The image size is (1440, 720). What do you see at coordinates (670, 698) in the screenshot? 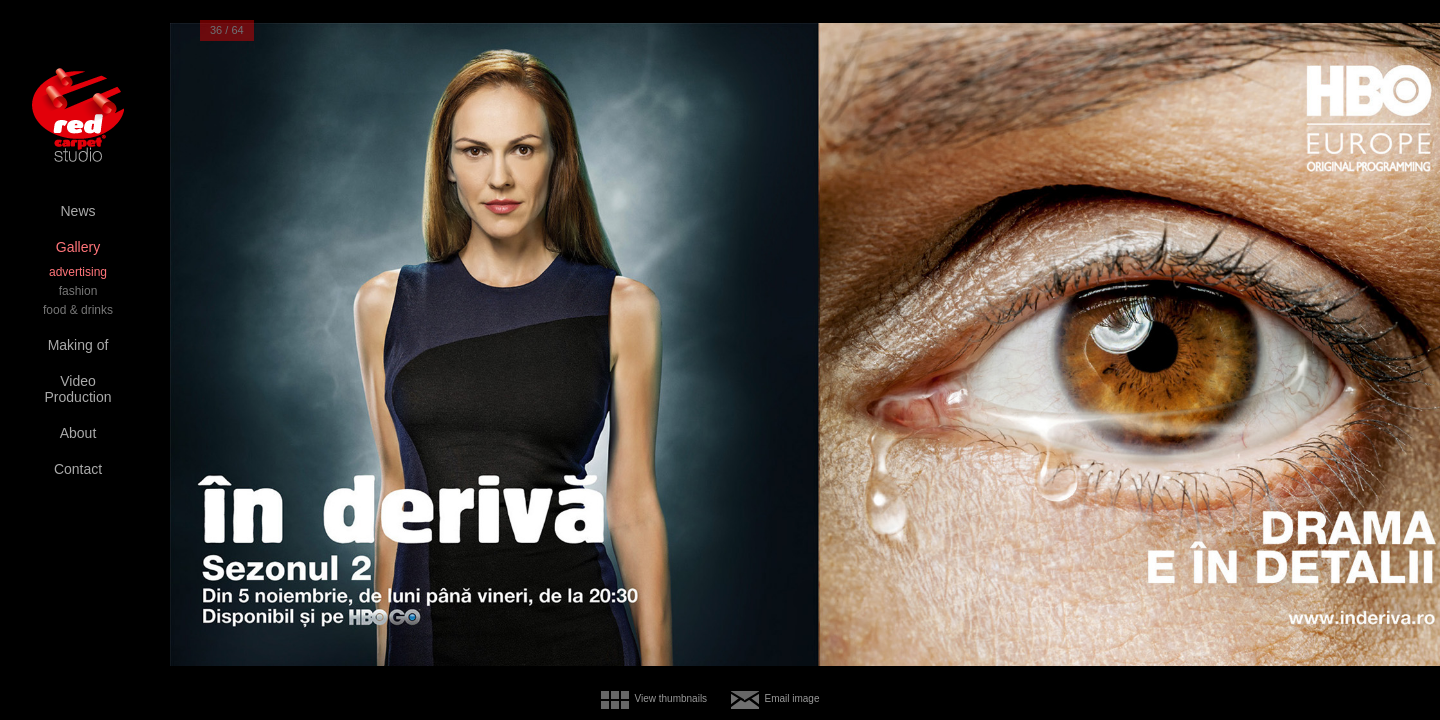
I see `View thumbnails` at bounding box center [670, 698].